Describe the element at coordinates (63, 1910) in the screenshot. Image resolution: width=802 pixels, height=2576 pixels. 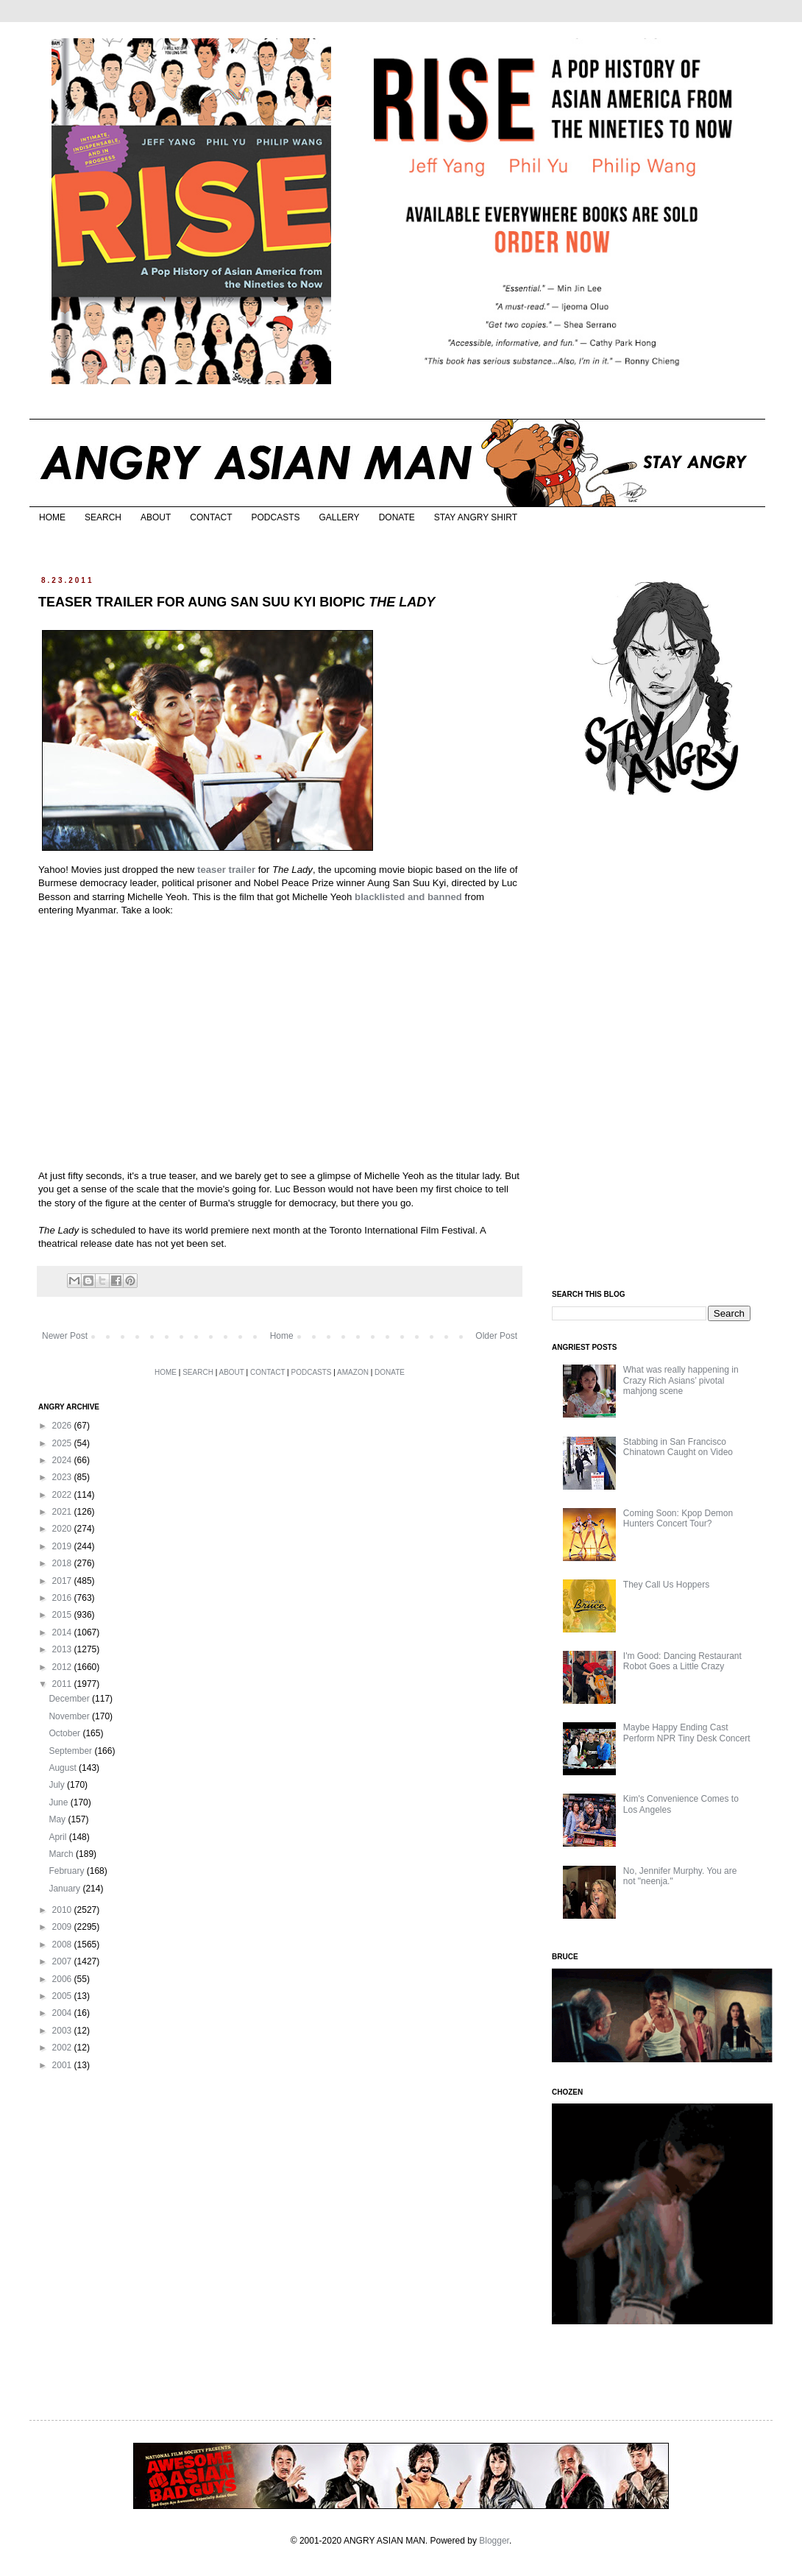
I see `2010` at that location.